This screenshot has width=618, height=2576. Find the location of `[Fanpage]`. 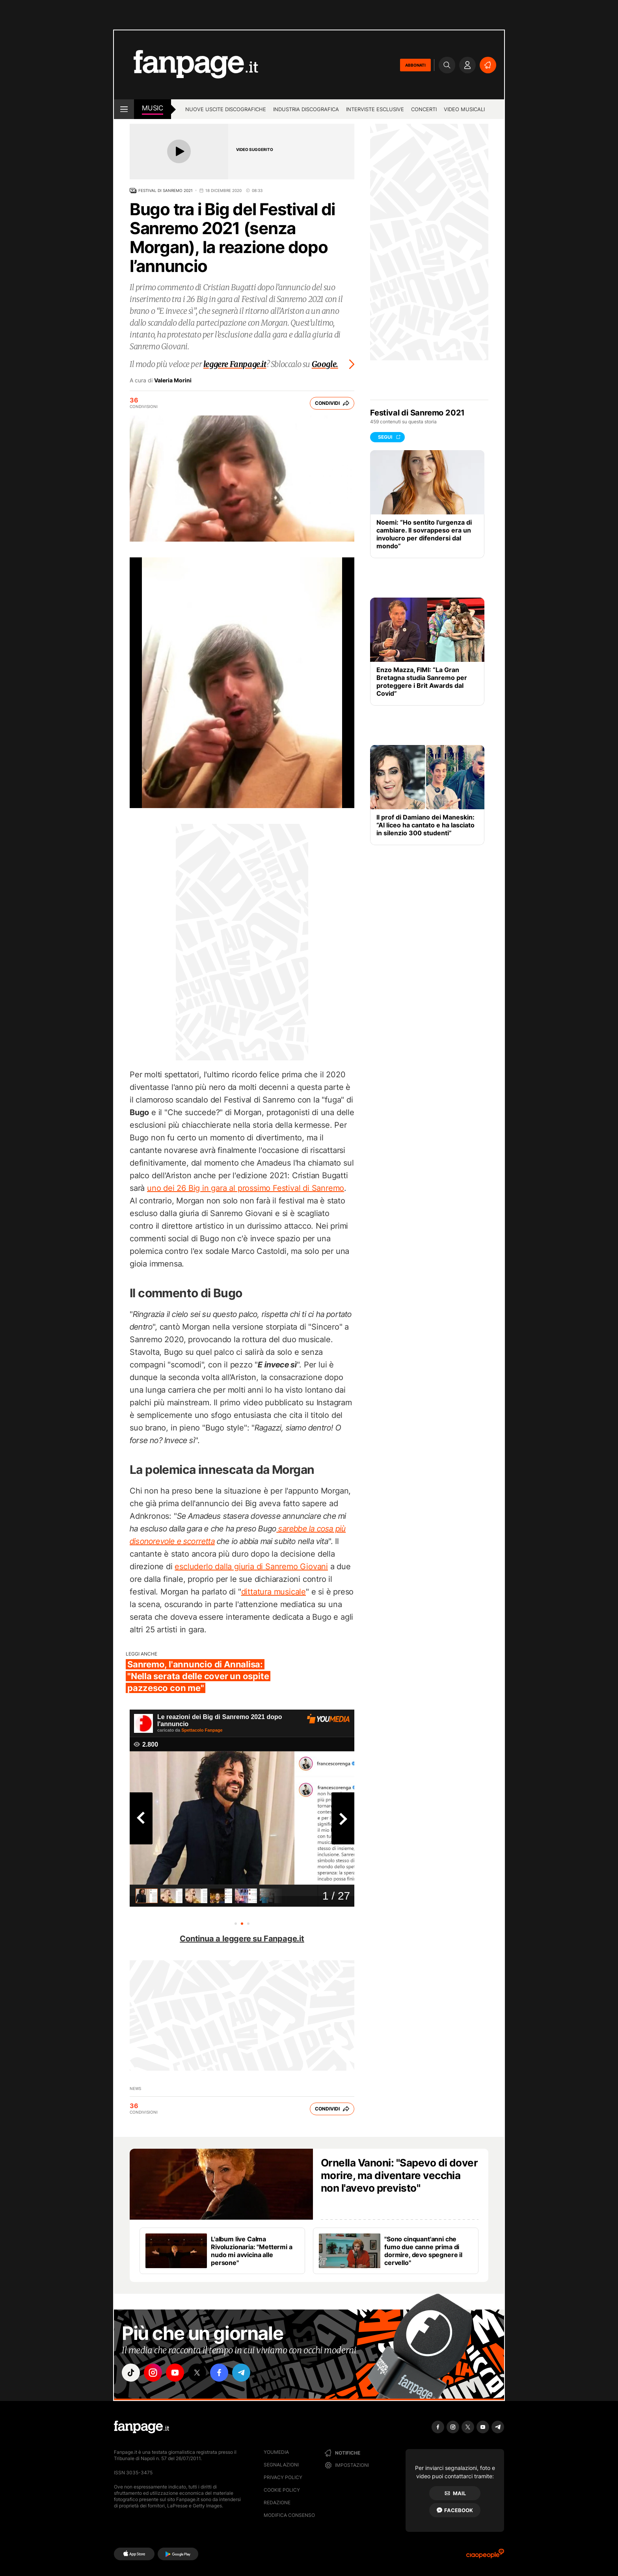

[Fanpage] is located at coordinates (141, 2427).